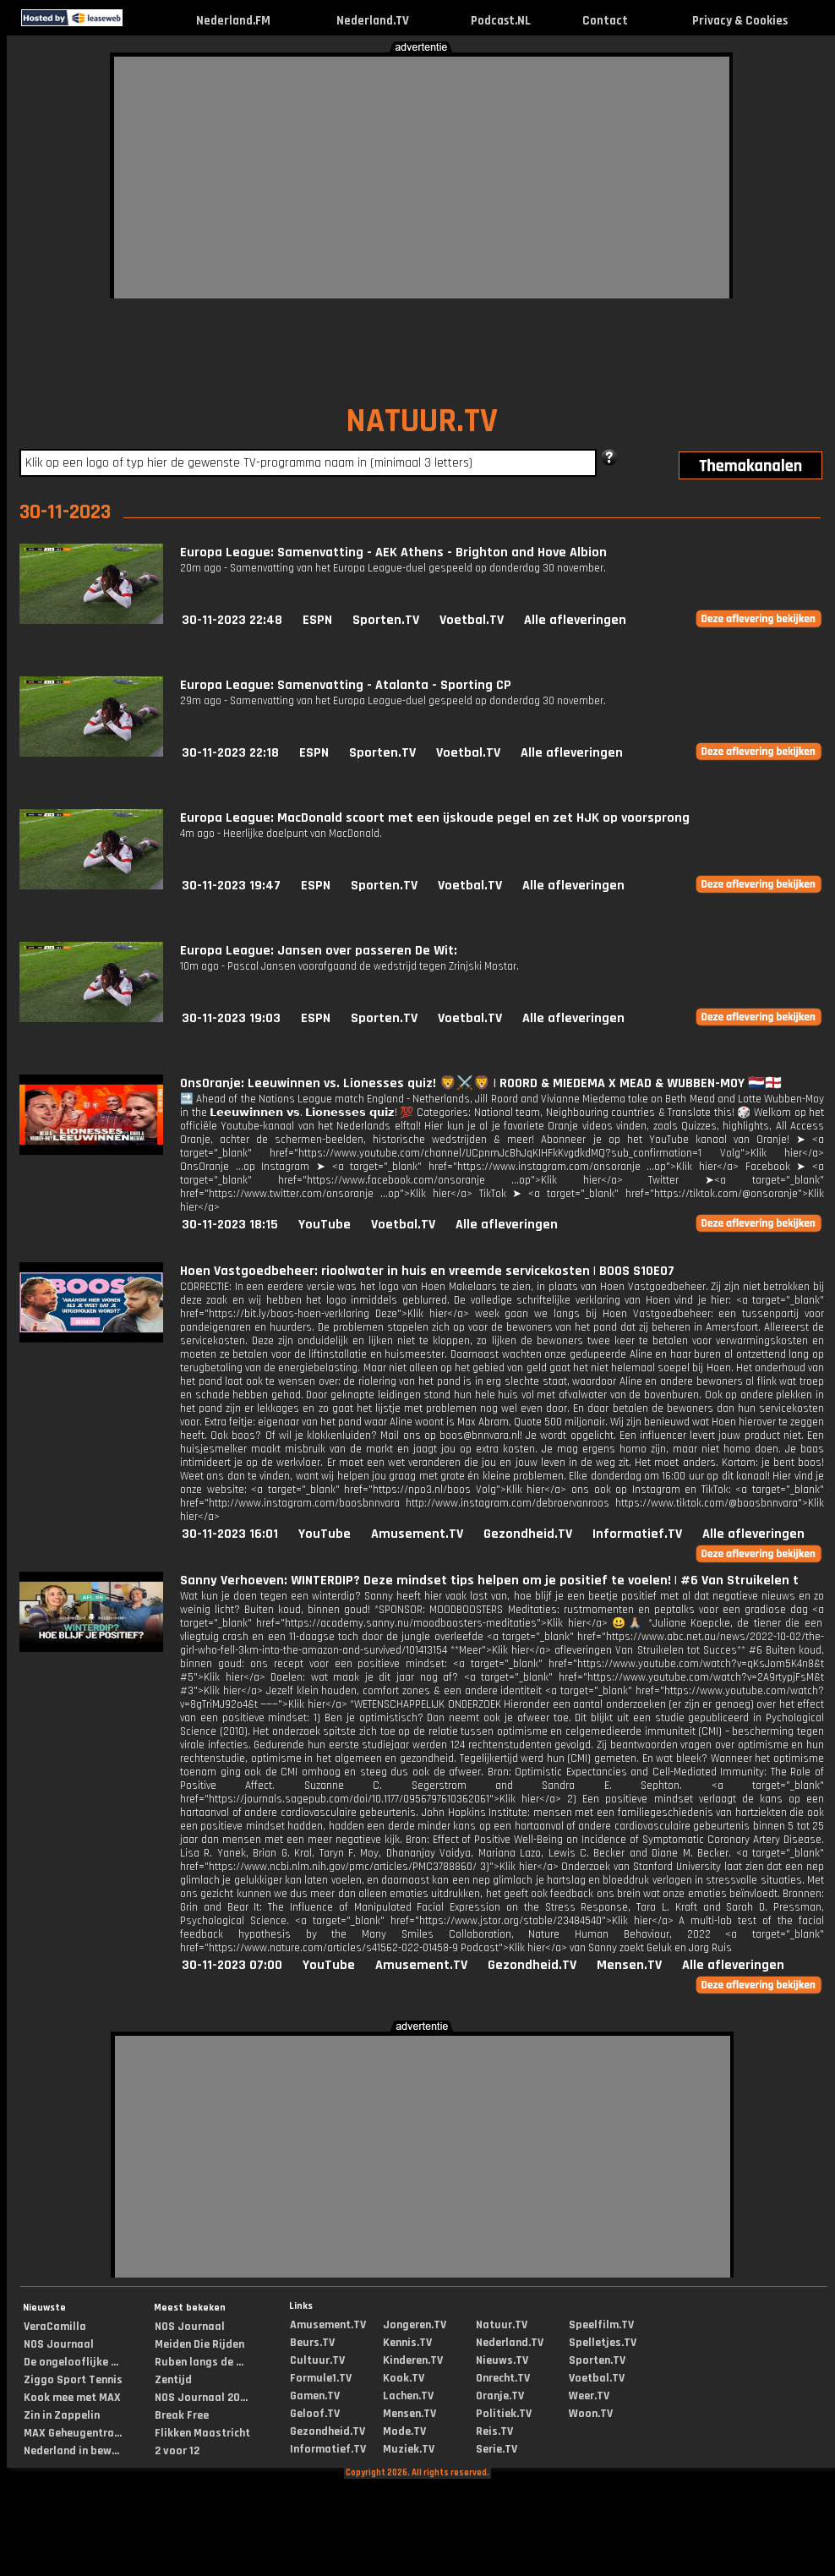 The image size is (835, 2576). I want to click on Ruben langs de ..., so click(199, 2362).